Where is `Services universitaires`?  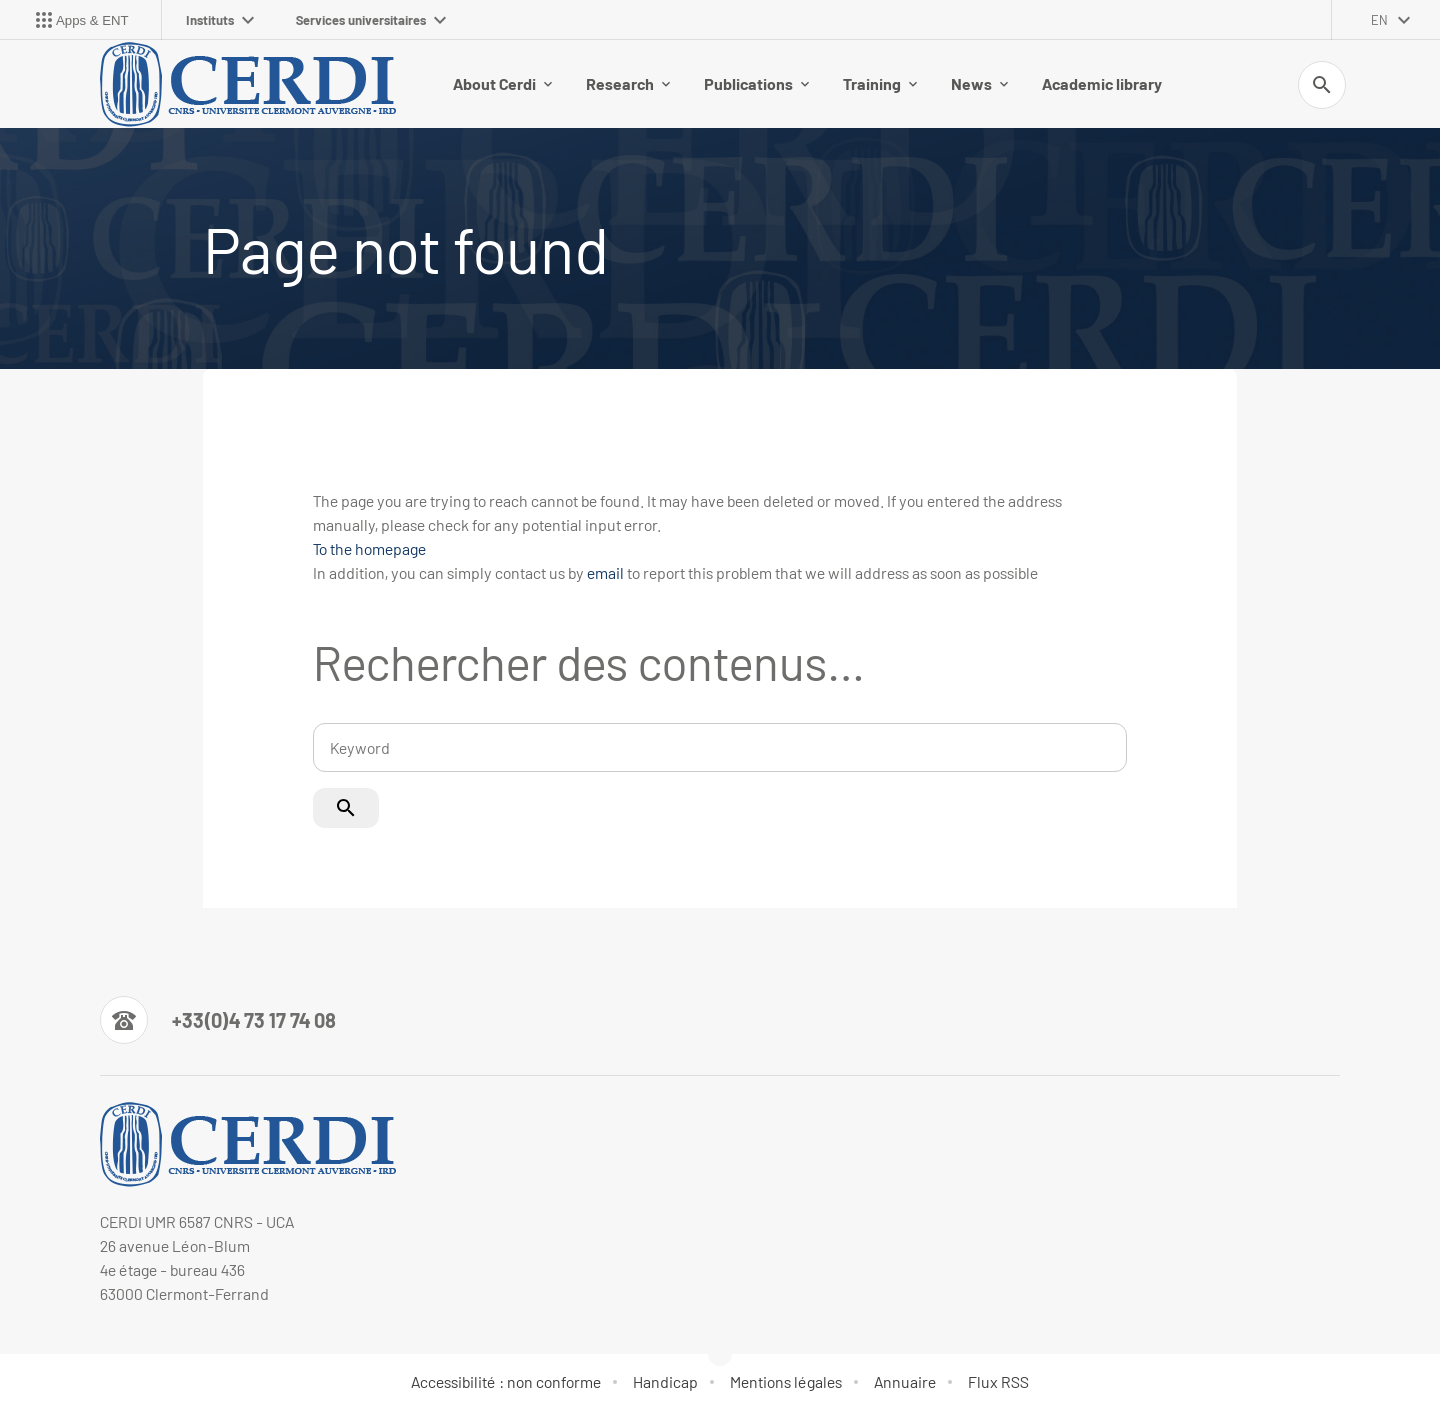 Services universitaires is located at coordinates (371, 20).